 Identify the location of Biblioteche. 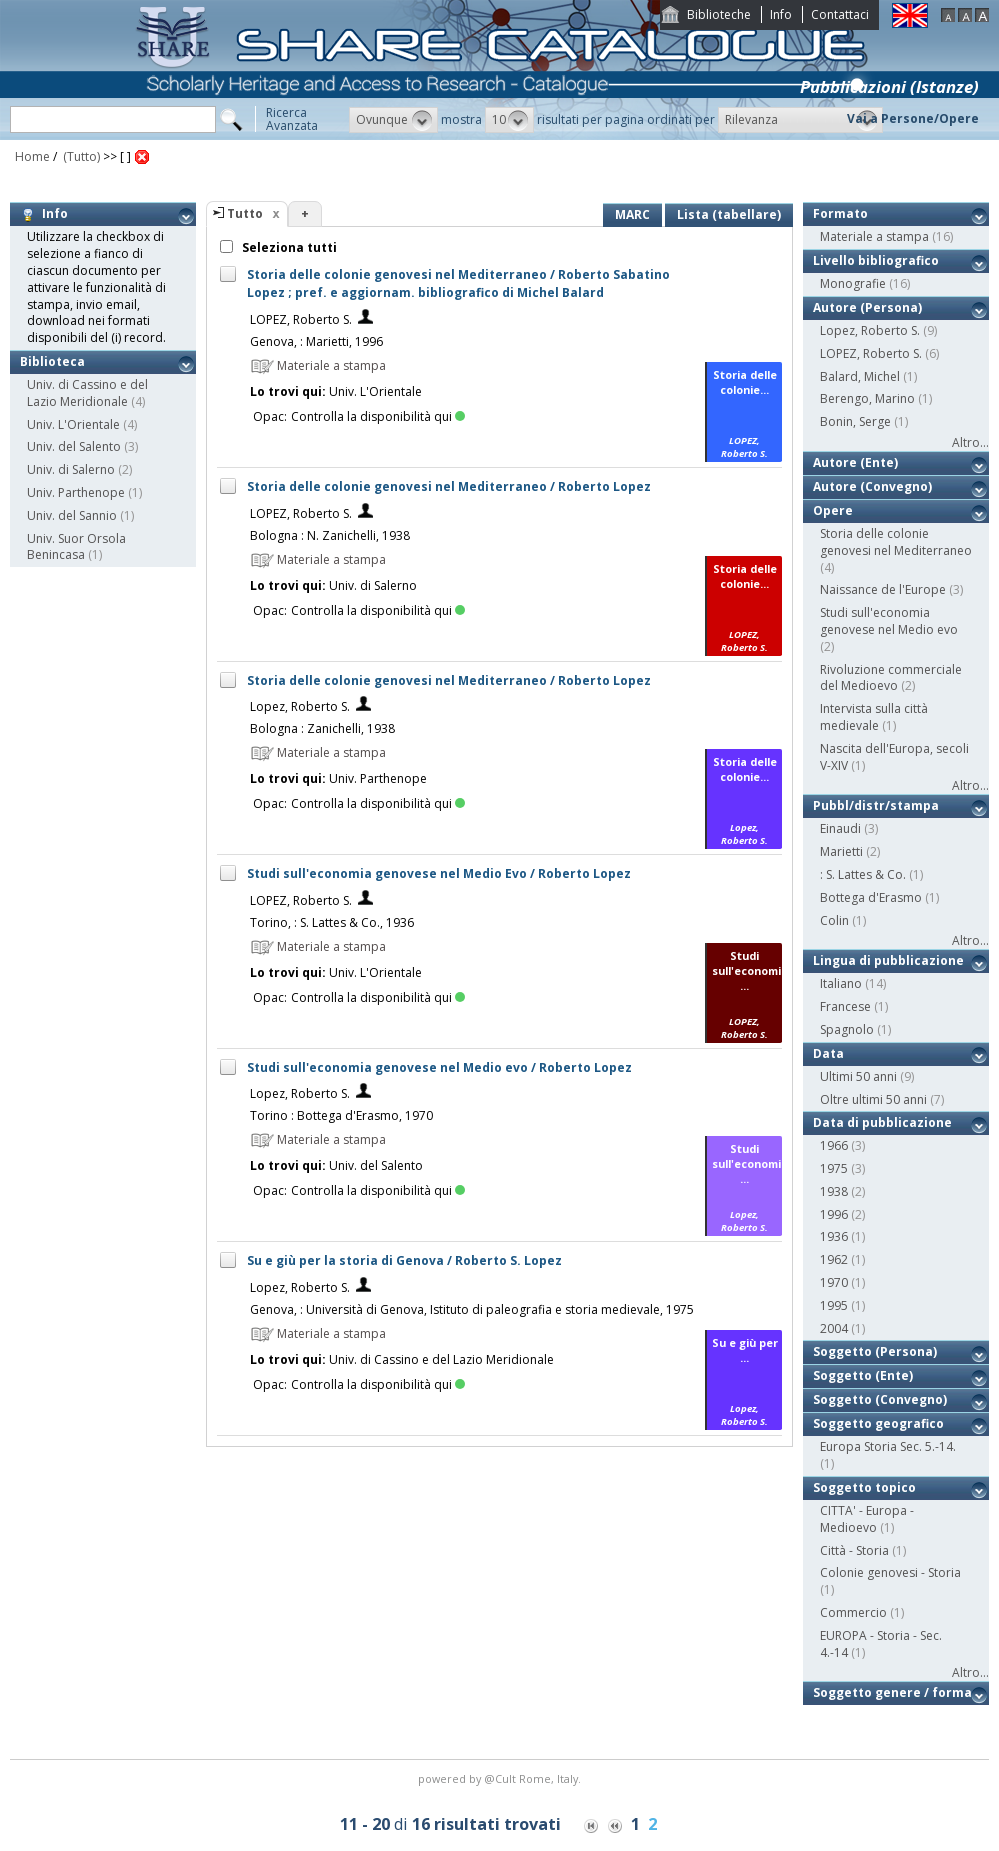
(719, 14).